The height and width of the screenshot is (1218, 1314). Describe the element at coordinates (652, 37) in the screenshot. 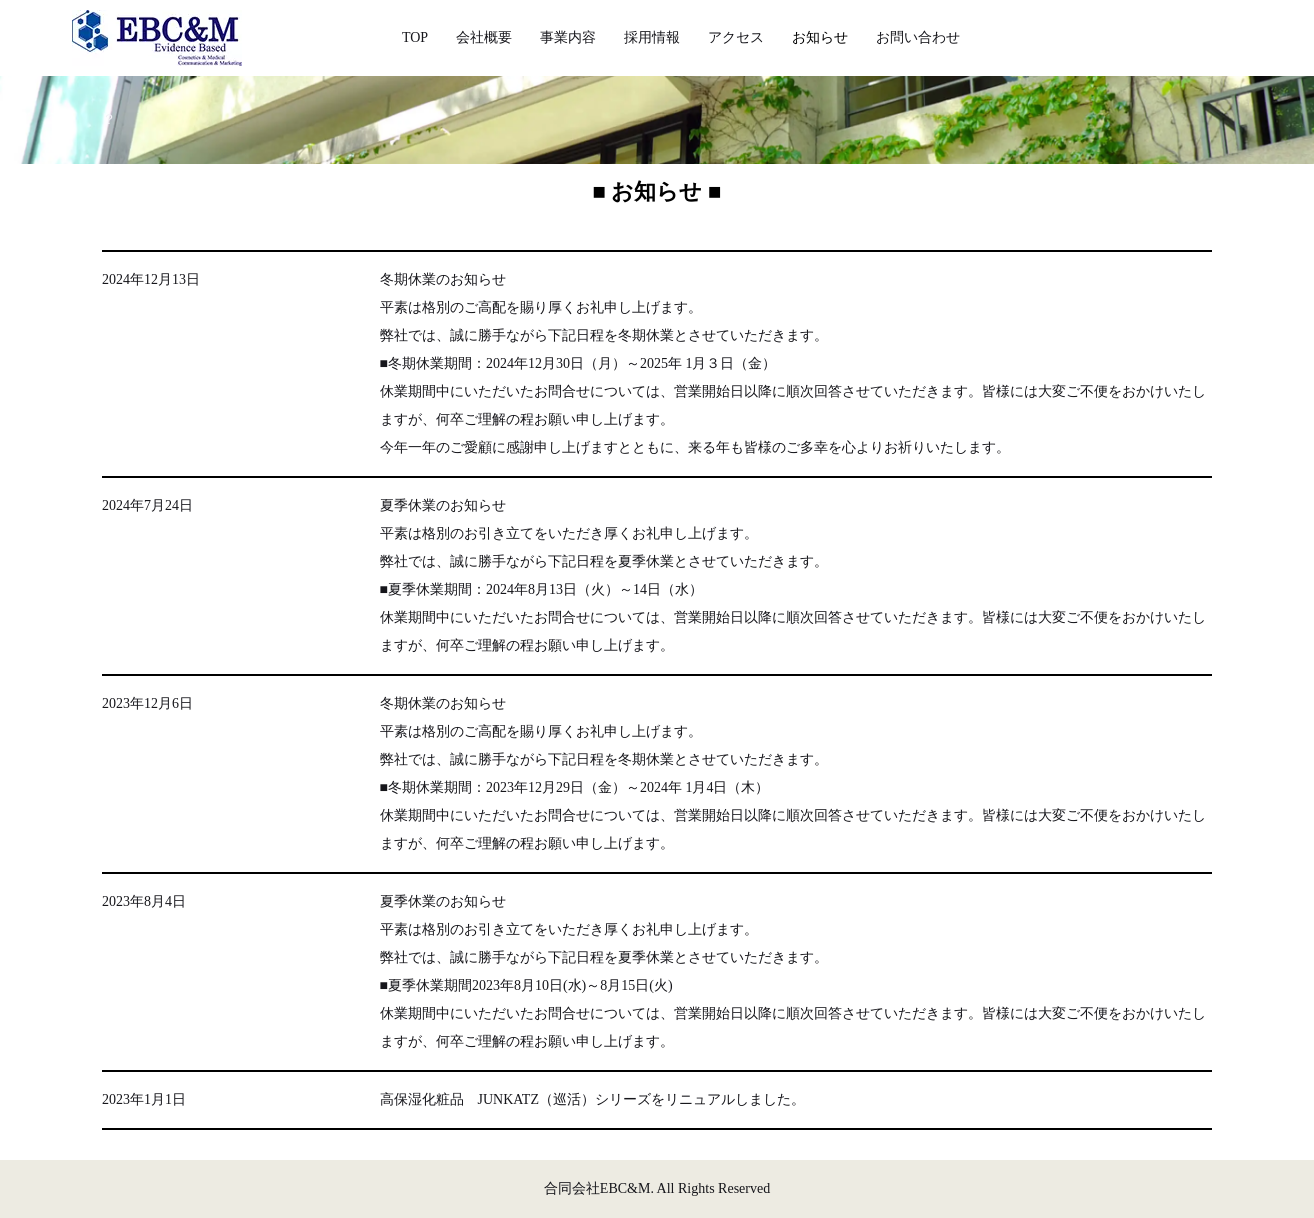

I see `採用情報` at that location.